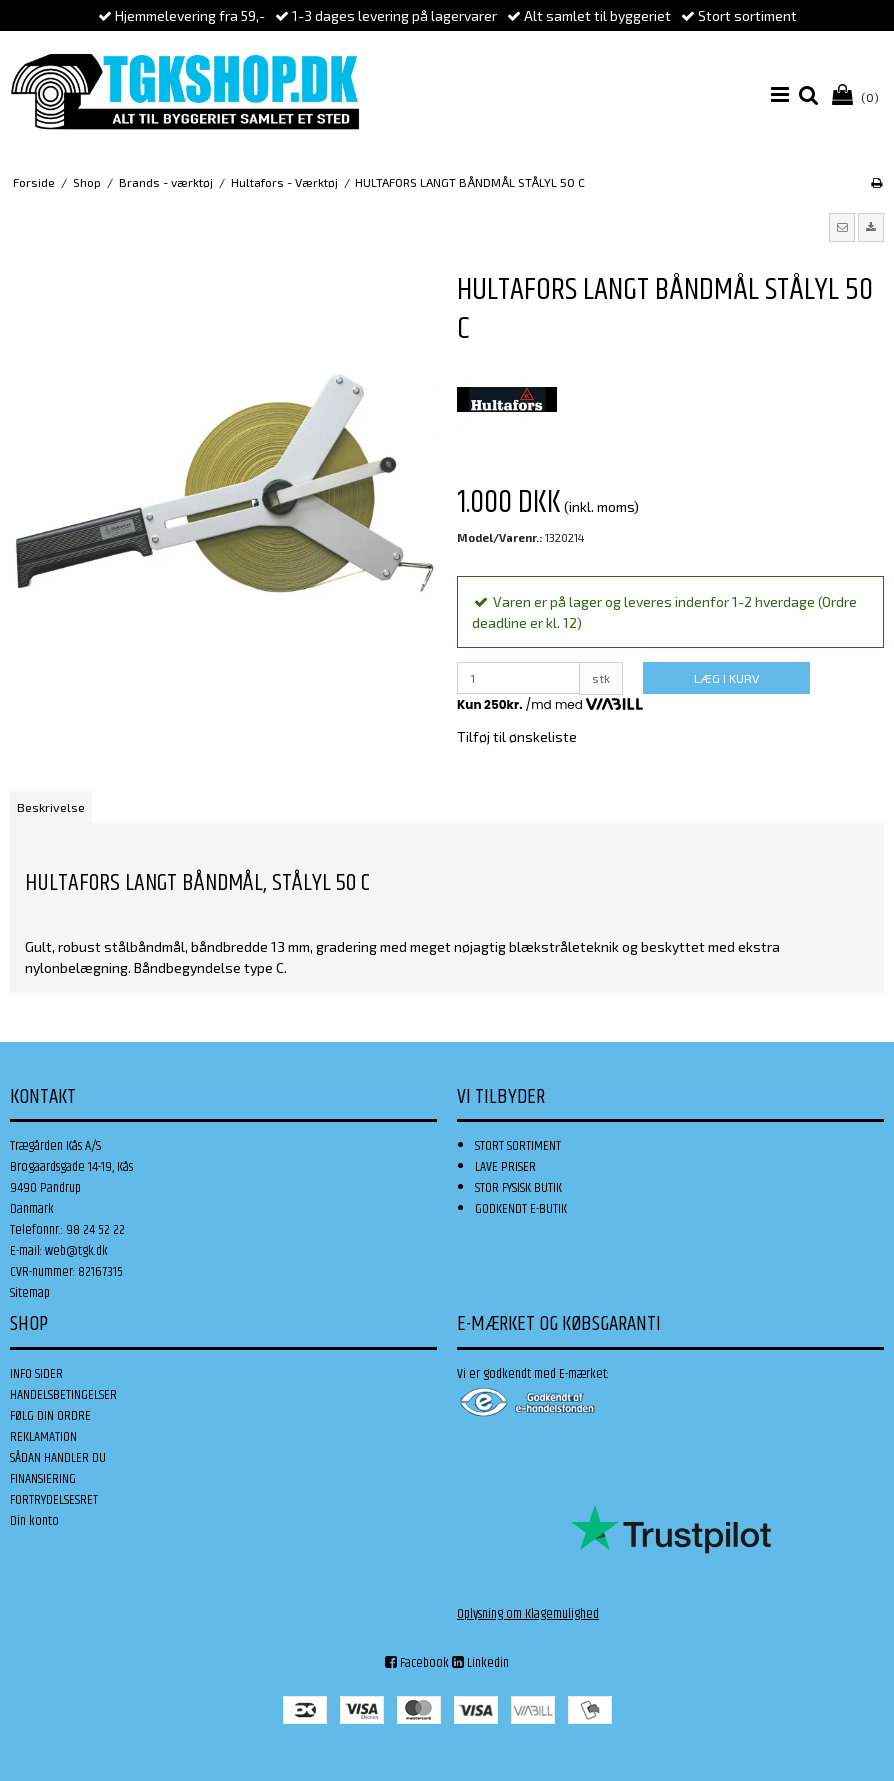  Describe the element at coordinates (528, 1614) in the screenshot. I see `Oplysning om Klagemulighed` at that location.